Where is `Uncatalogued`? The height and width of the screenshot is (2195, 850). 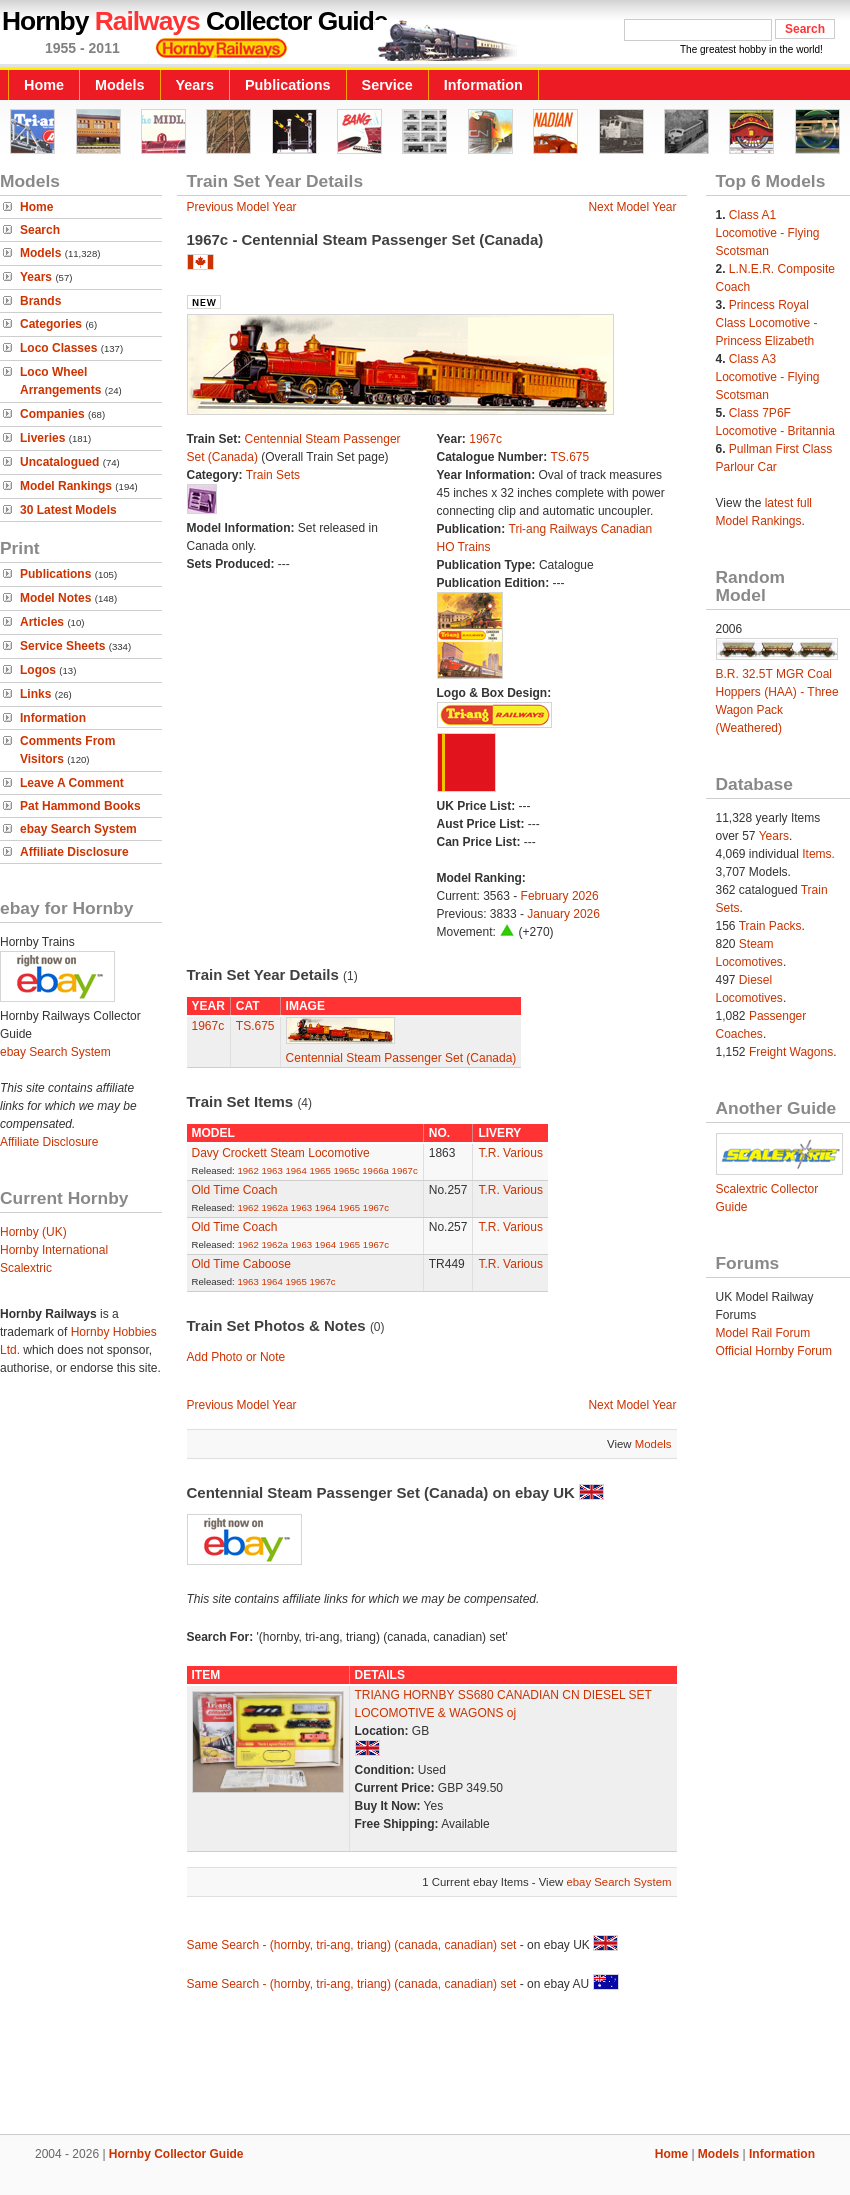
Uncatalogued is located at coordinates (59, 462).